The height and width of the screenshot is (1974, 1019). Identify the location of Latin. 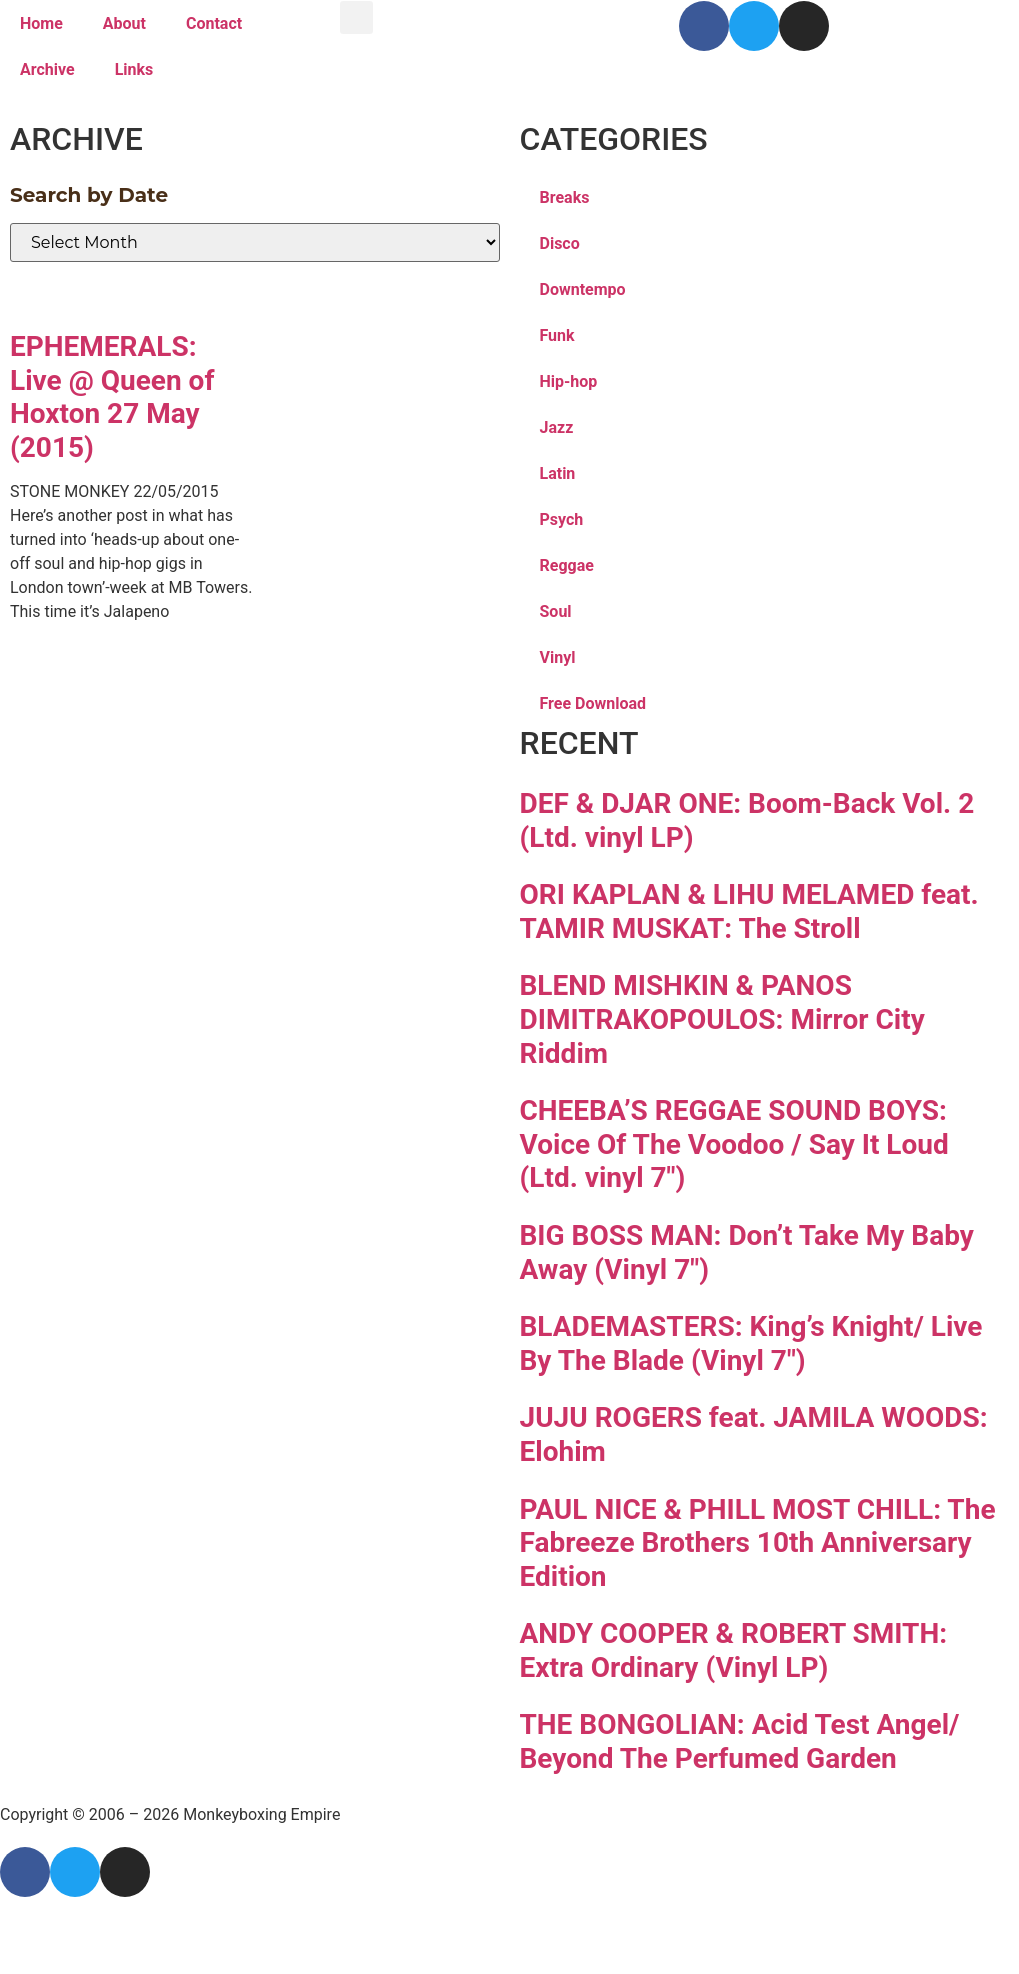
(558, 473).